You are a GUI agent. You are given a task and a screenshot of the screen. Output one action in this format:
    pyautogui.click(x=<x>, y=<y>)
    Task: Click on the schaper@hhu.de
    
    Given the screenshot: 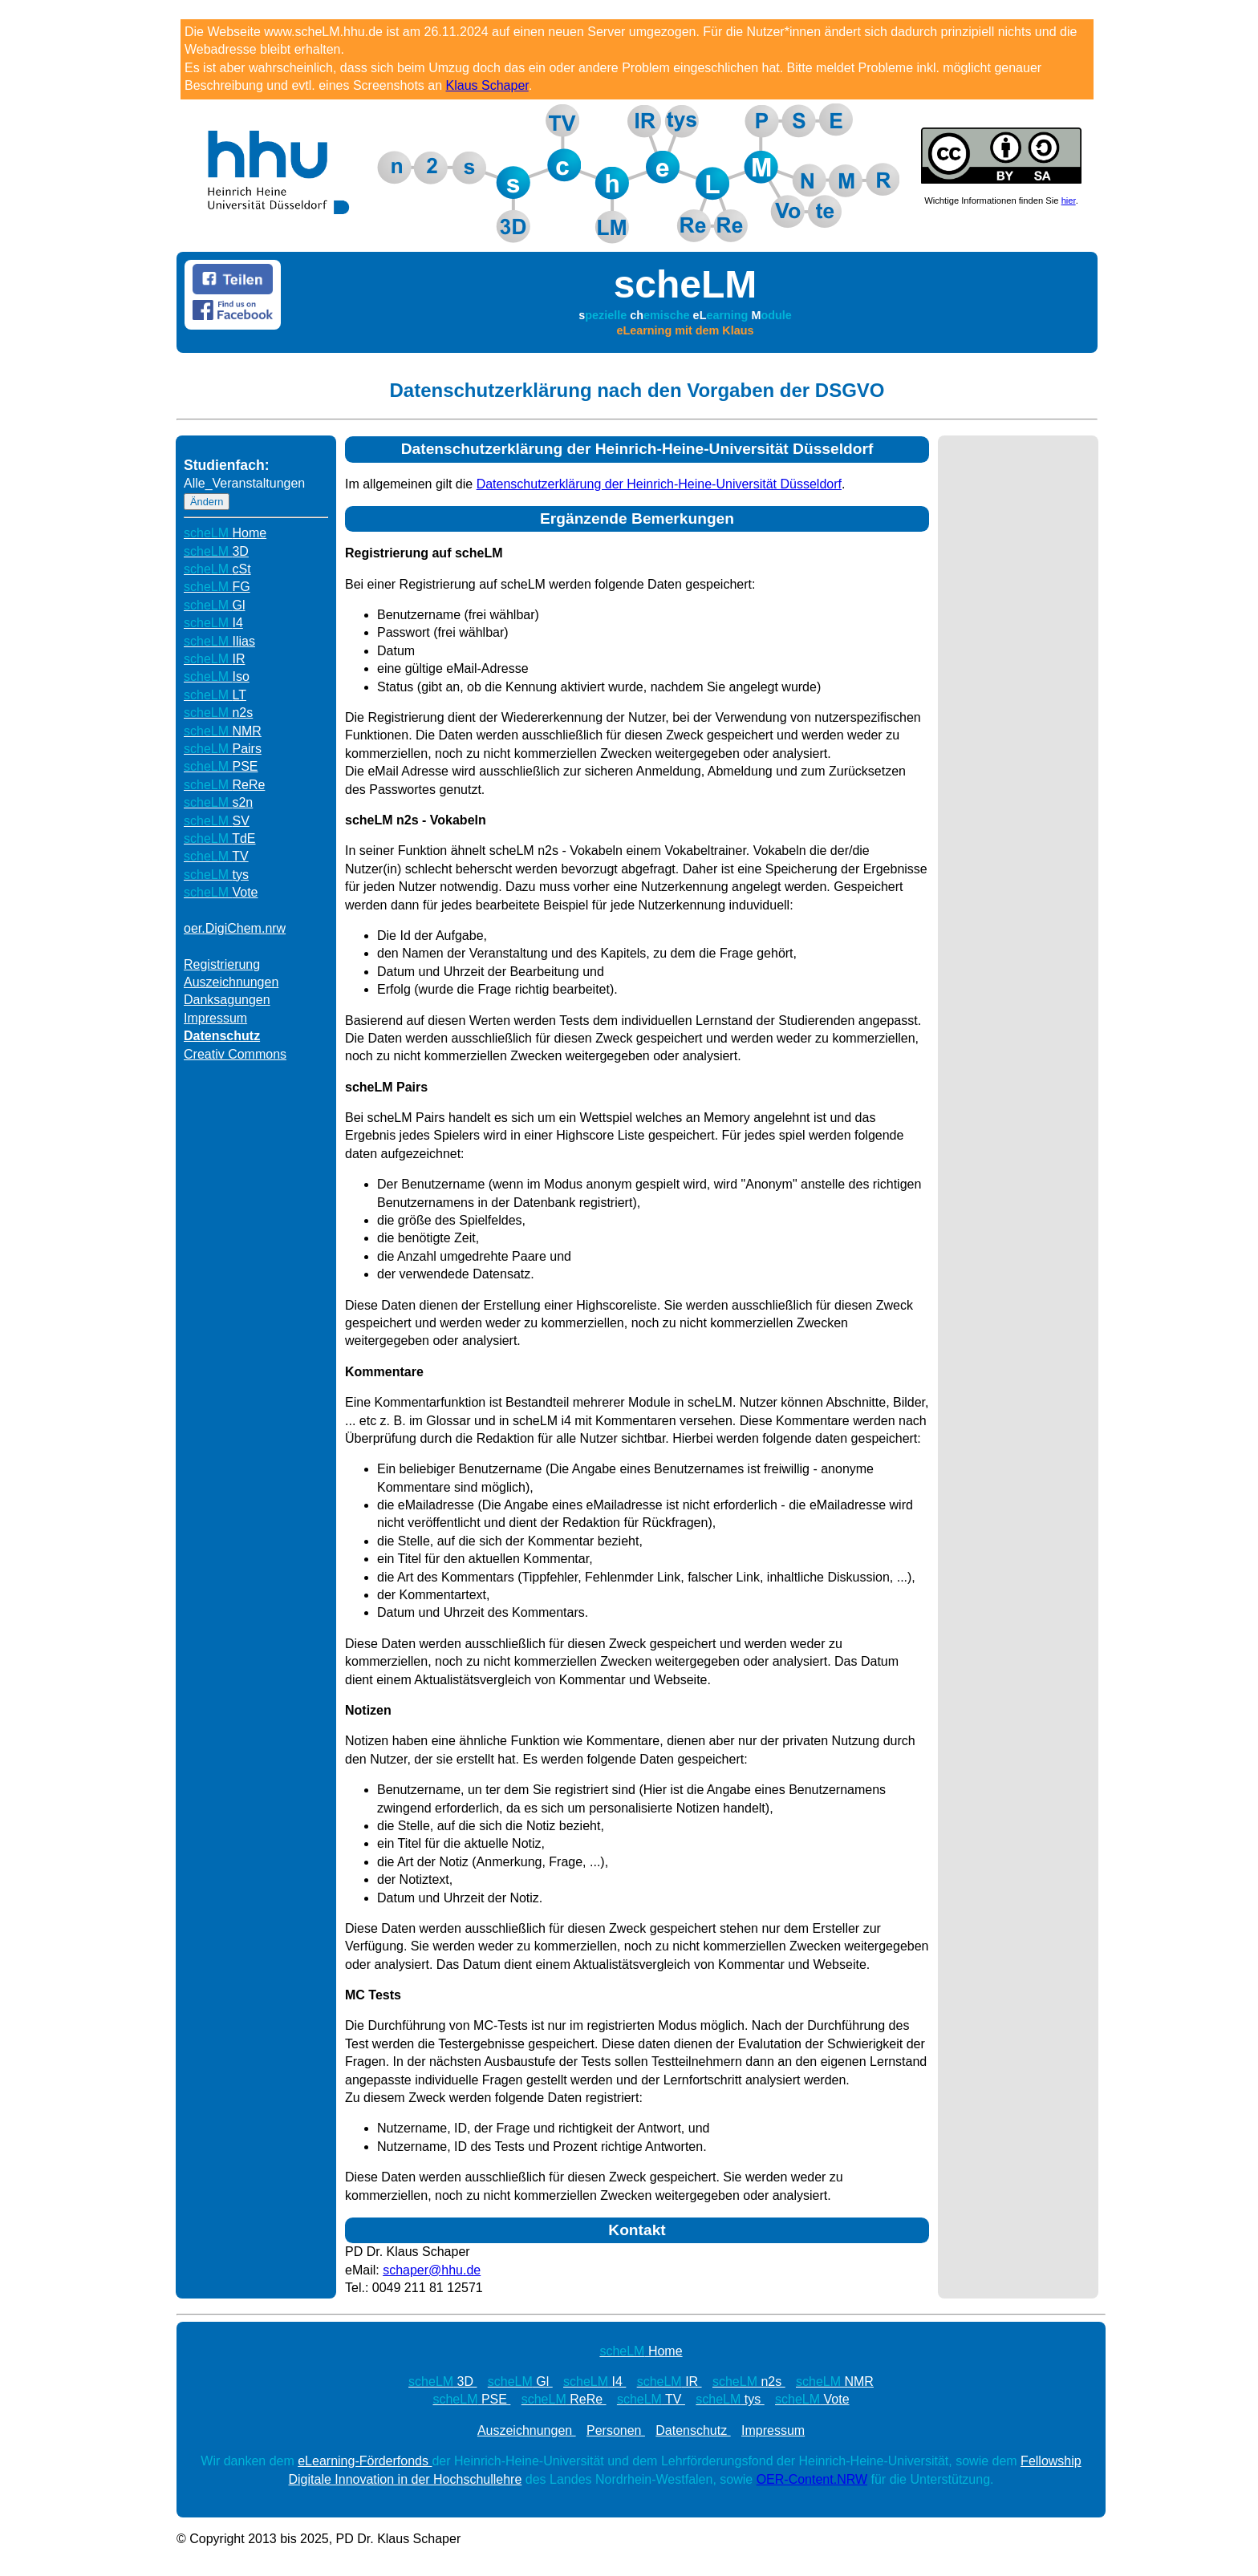 What is the action you would take?
    pyautogui.click(x=432, y=2270)
    